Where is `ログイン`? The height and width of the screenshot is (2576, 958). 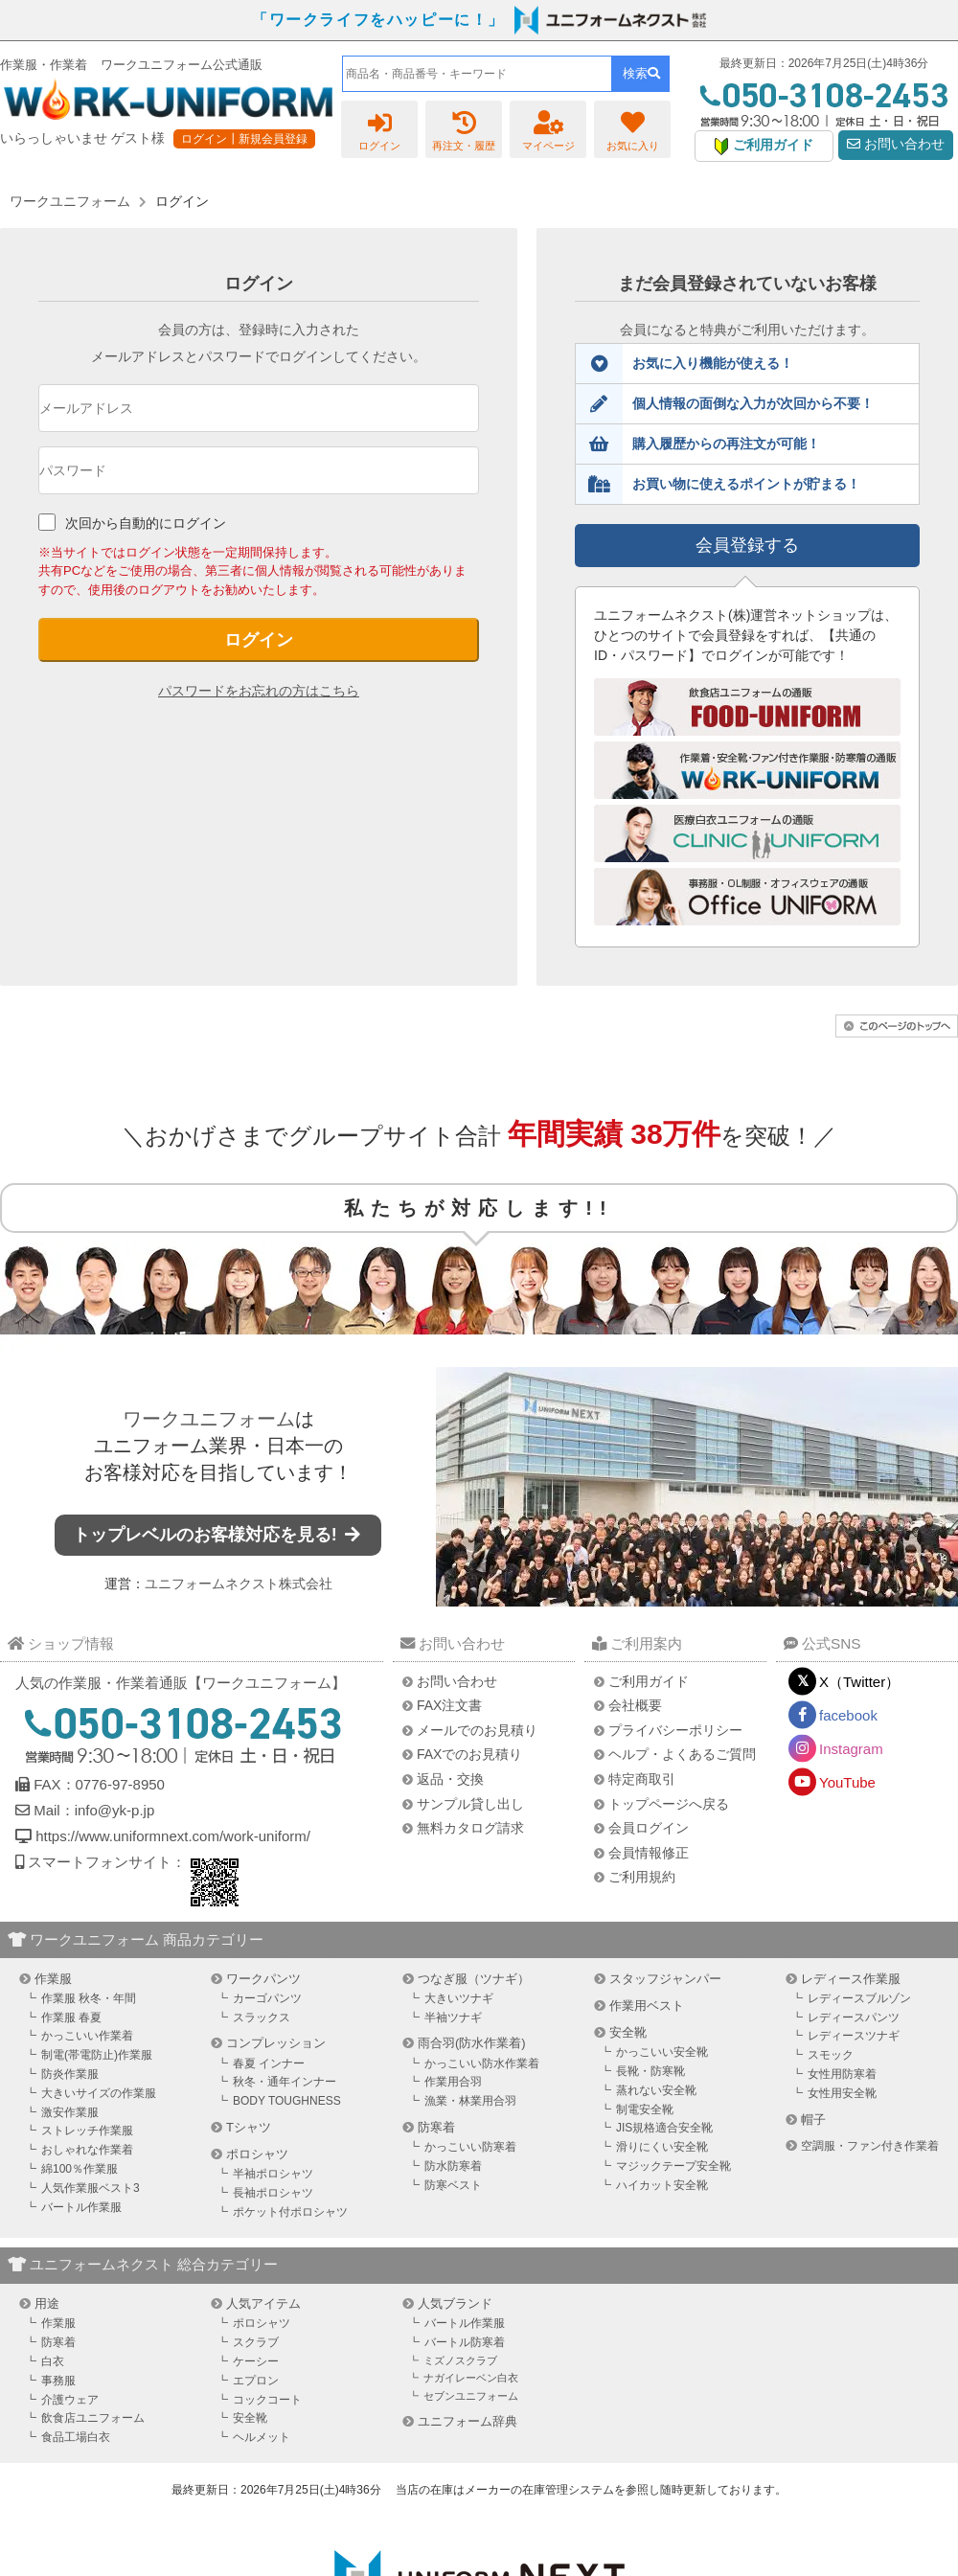
ログイン is located at coordinates (258, 640).